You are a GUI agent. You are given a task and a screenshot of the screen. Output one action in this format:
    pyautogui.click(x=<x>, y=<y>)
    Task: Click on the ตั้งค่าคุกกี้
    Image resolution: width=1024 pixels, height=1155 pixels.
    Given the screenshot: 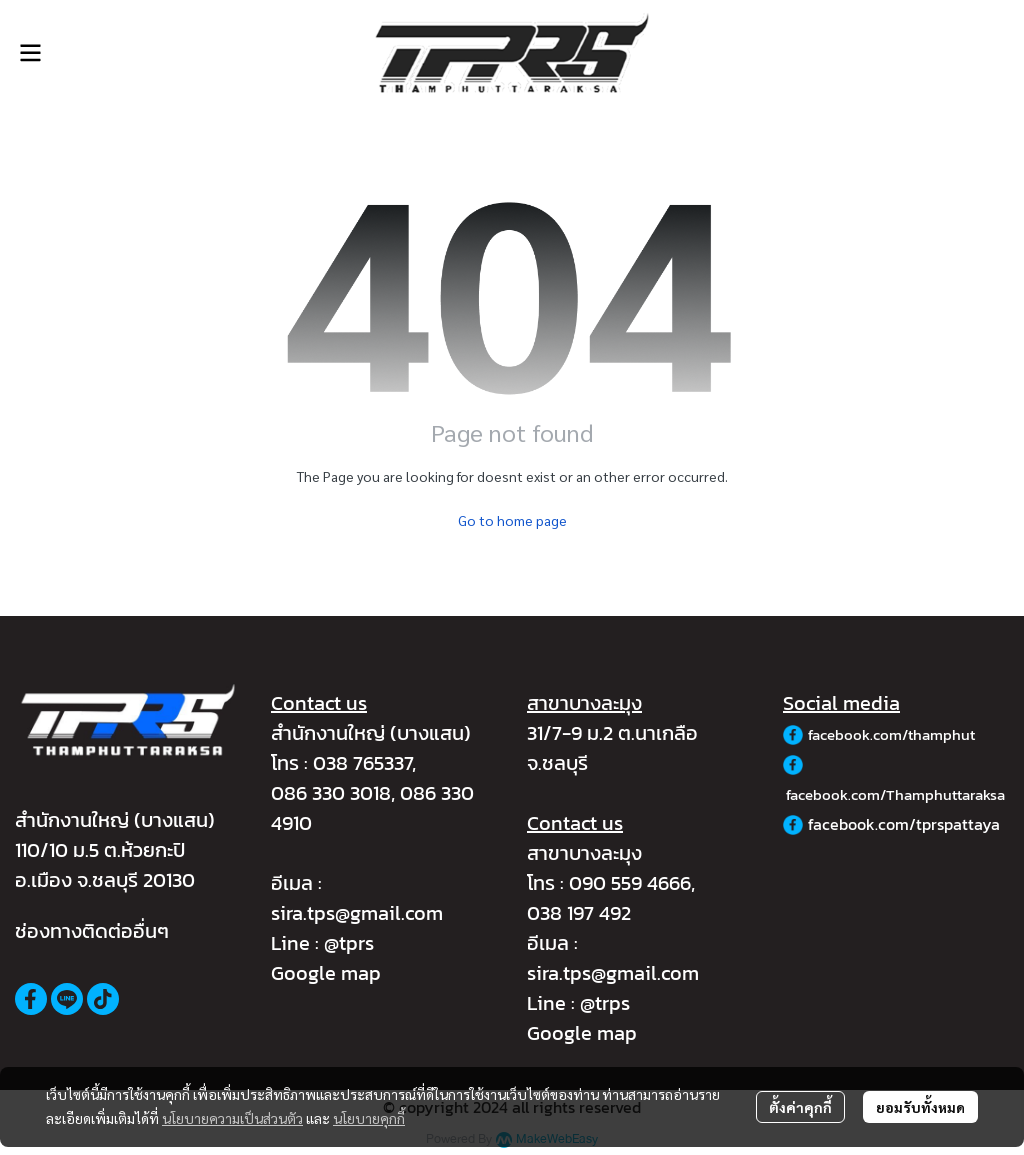 What is the action you would take?
    pyautogui.click(x=800, y=1107)
    